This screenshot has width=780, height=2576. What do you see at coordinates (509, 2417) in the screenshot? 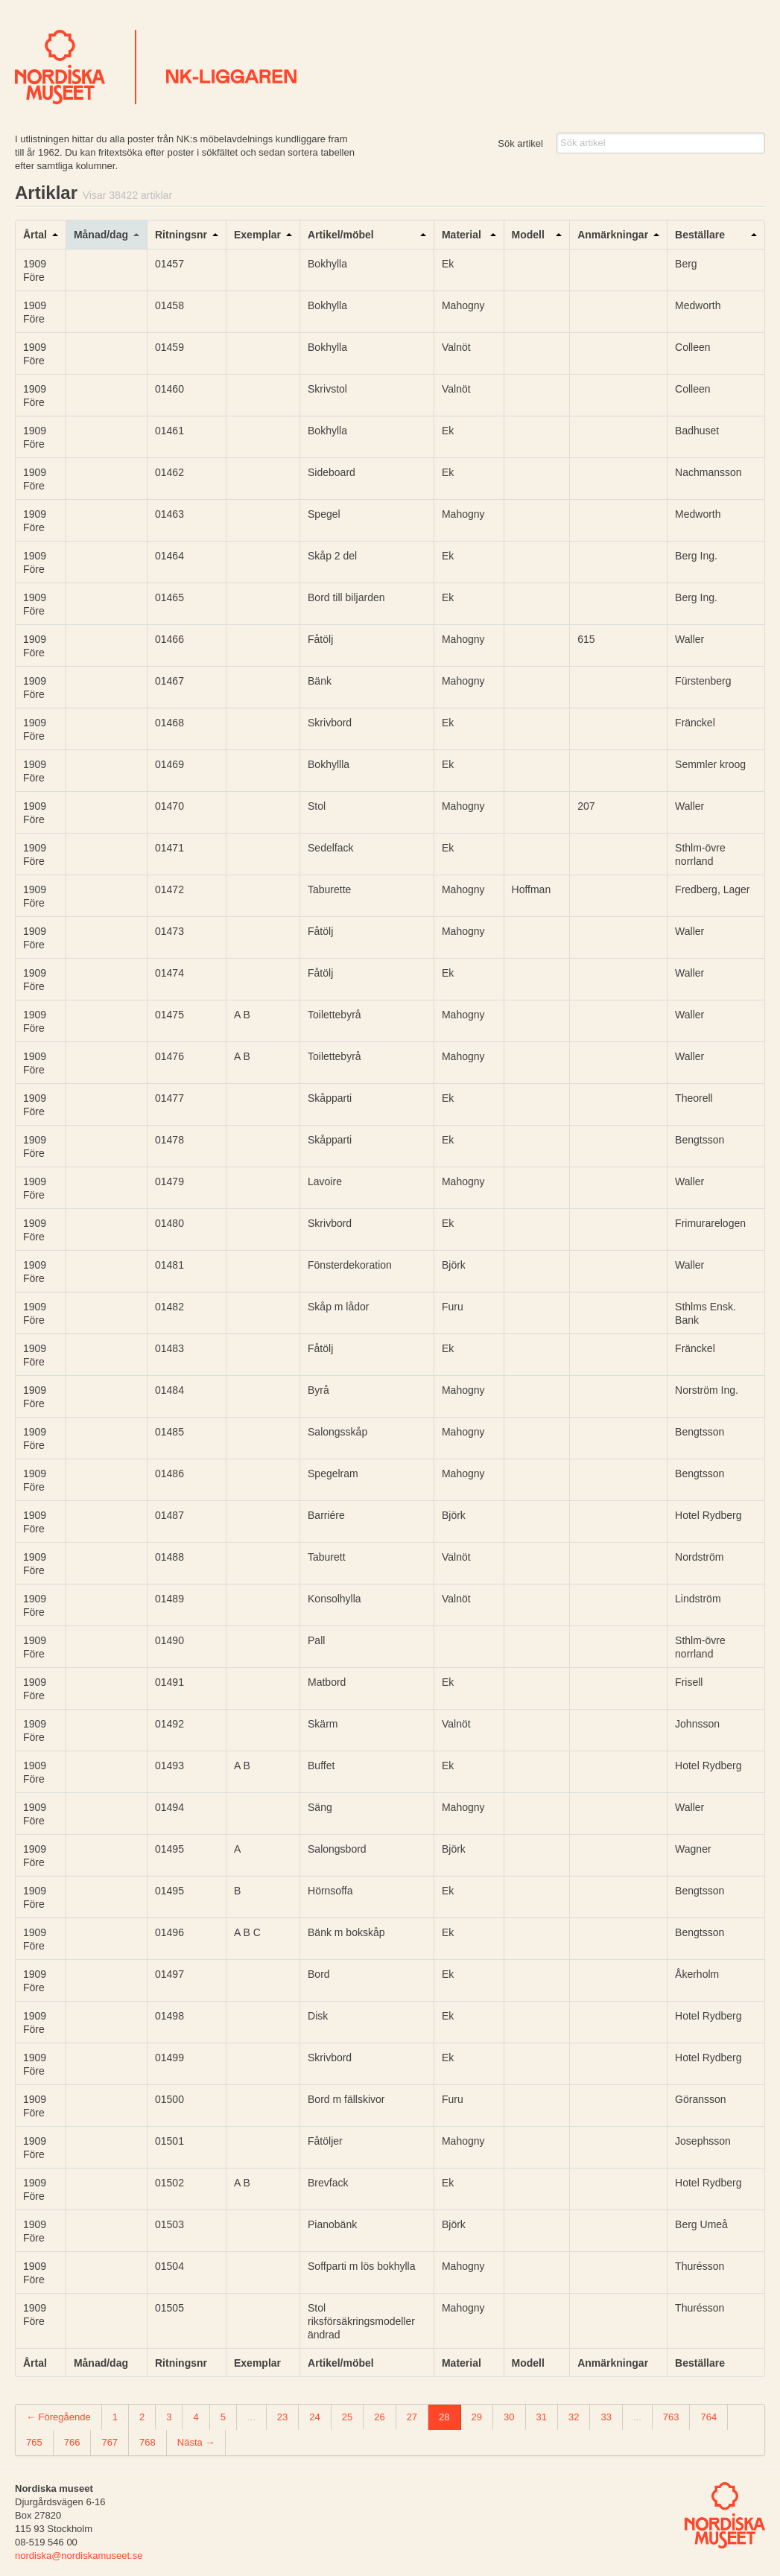
I see `30` at bounding box center [509, 2417].